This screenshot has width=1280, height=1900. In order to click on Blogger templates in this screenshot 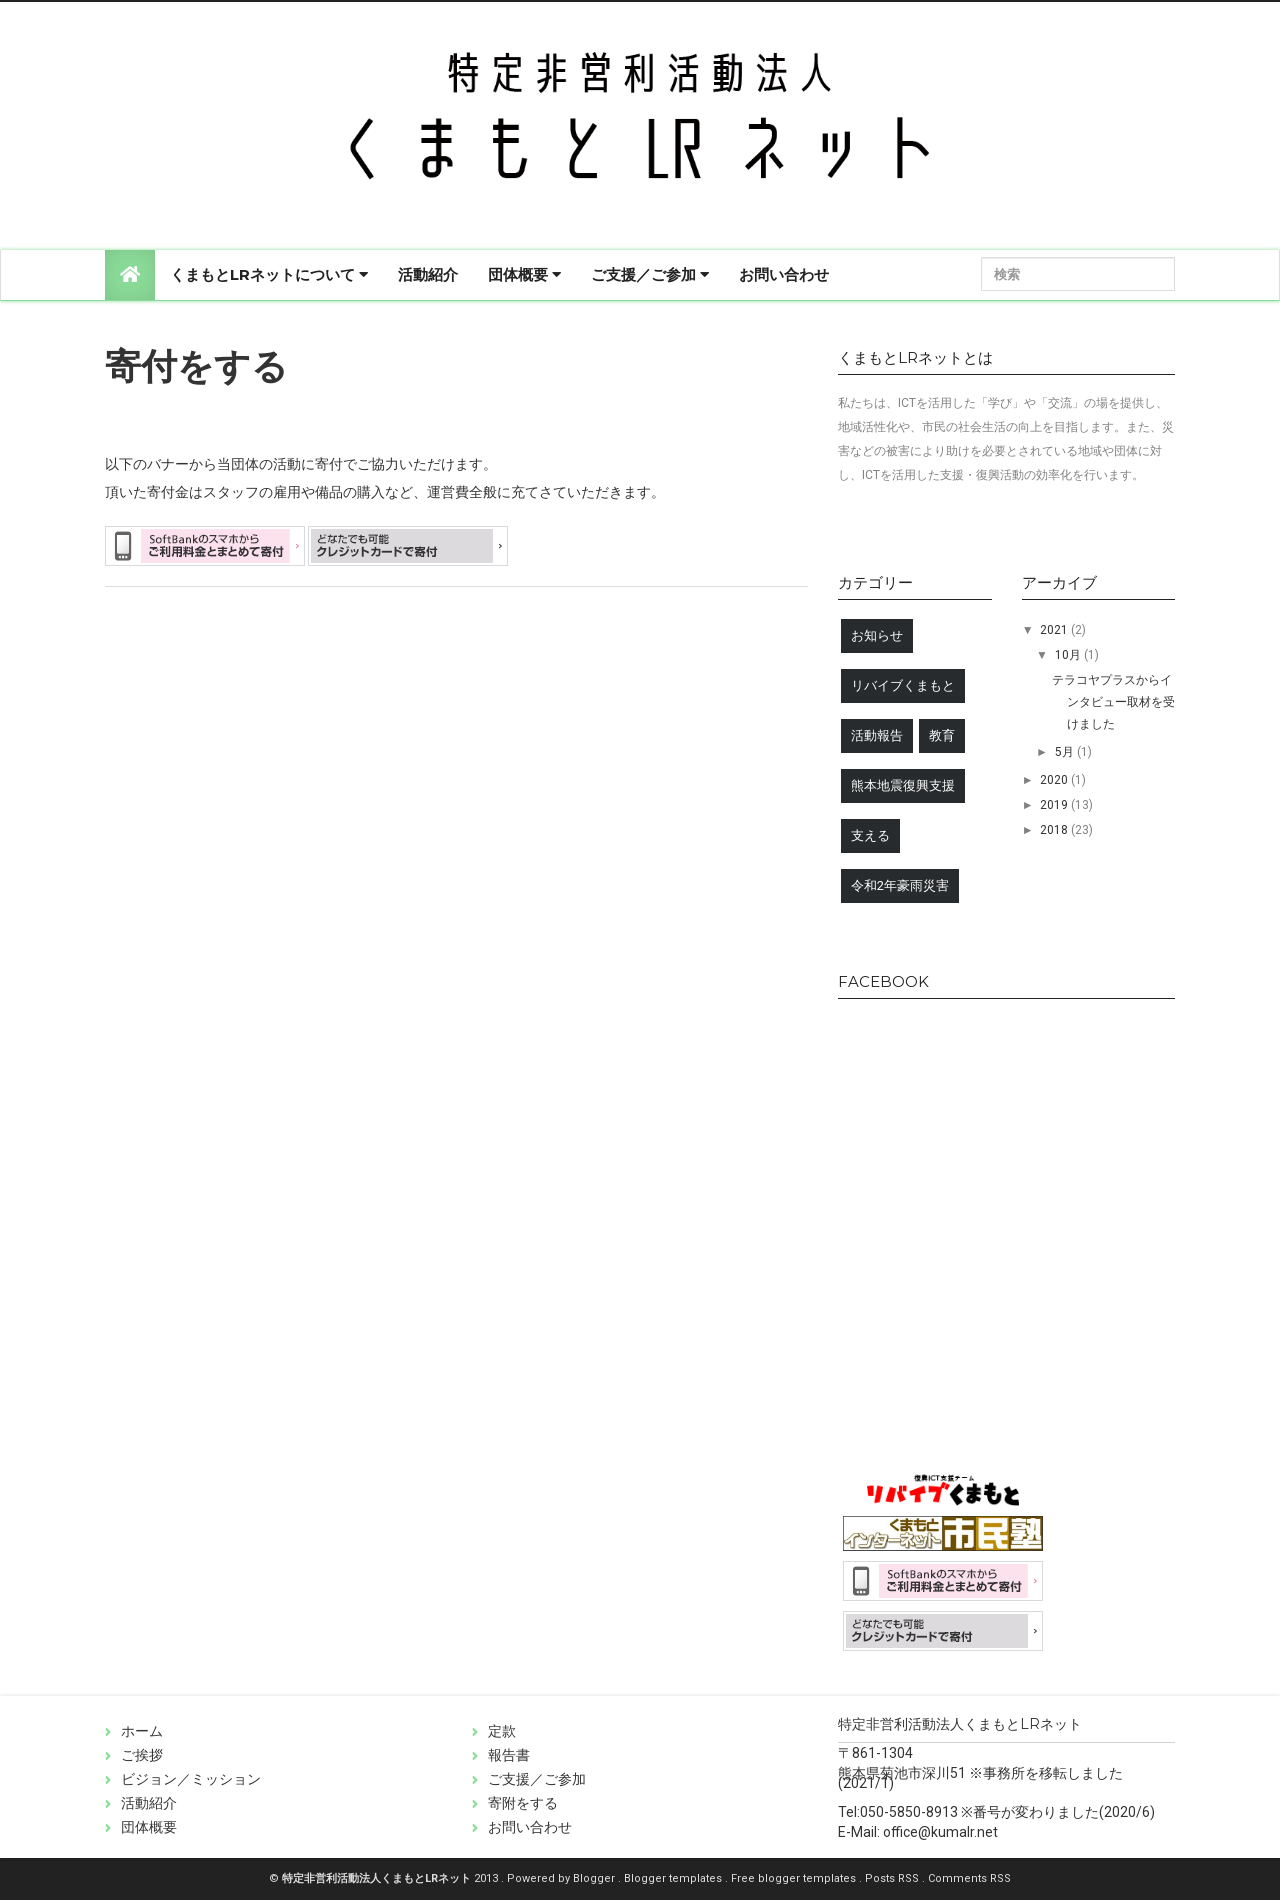, I will do `click(674, 1878)`.